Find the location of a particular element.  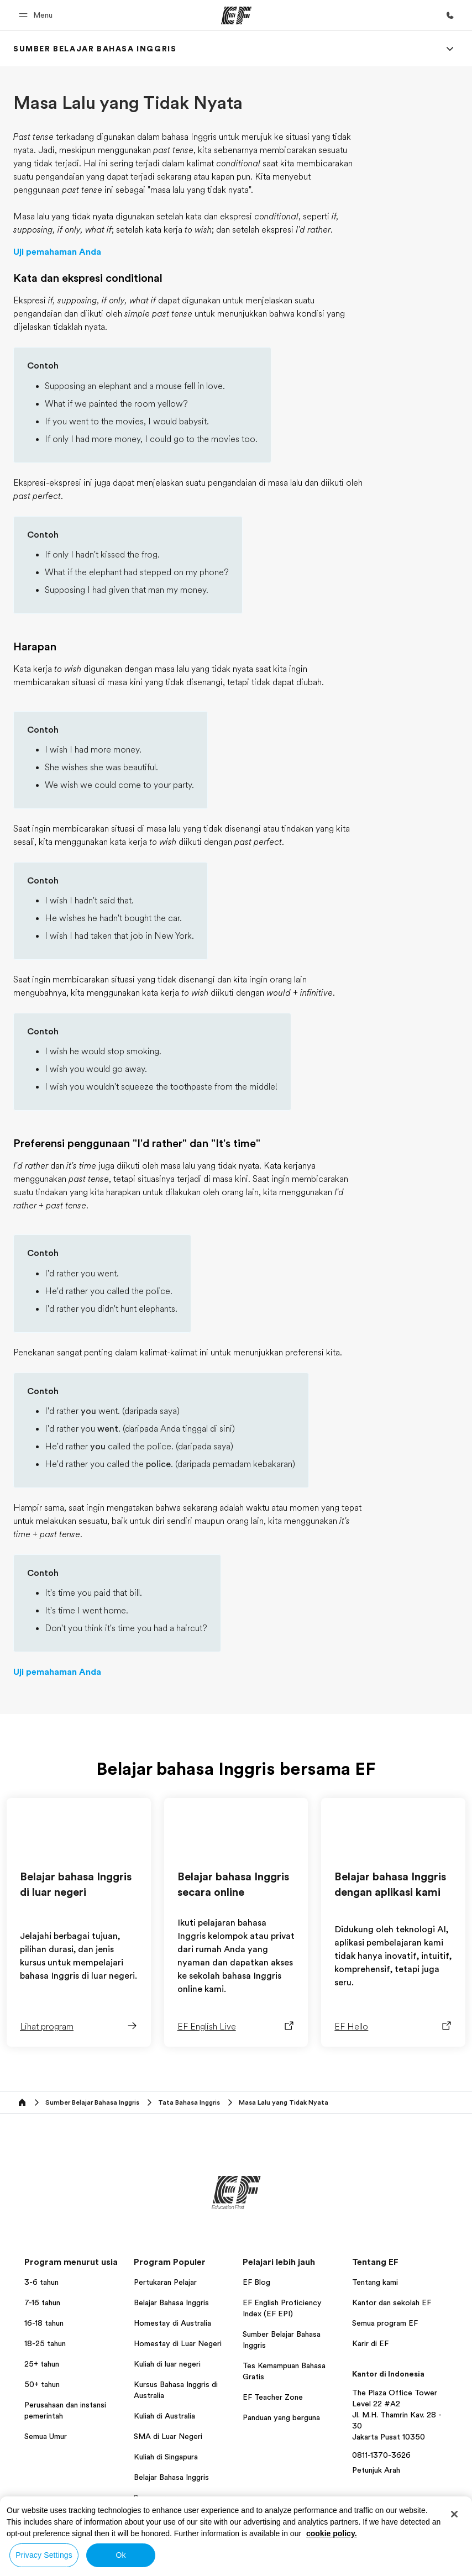

[Menu] is located at coordinates (450, 48).